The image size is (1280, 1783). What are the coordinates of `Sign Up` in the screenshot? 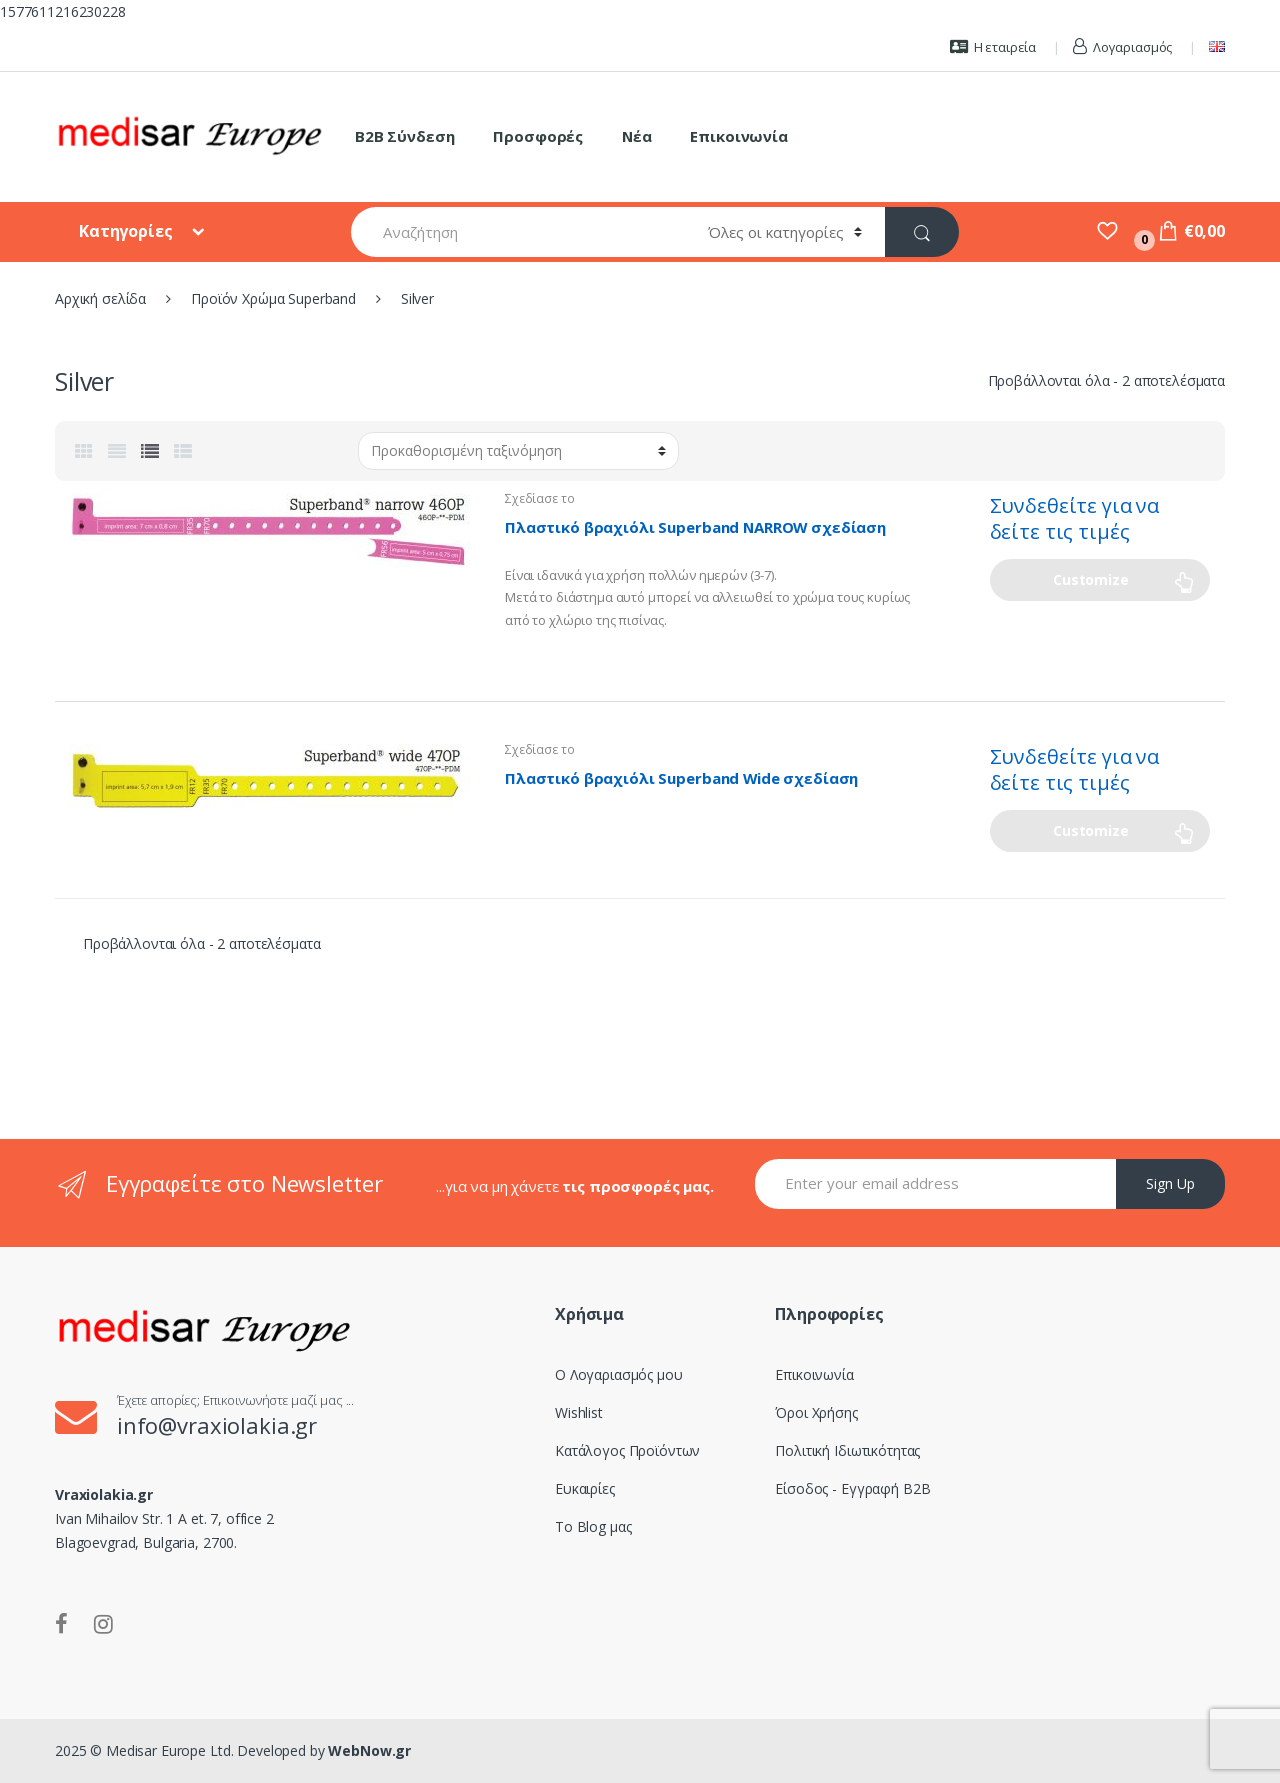 It's located at (1170, 1183).